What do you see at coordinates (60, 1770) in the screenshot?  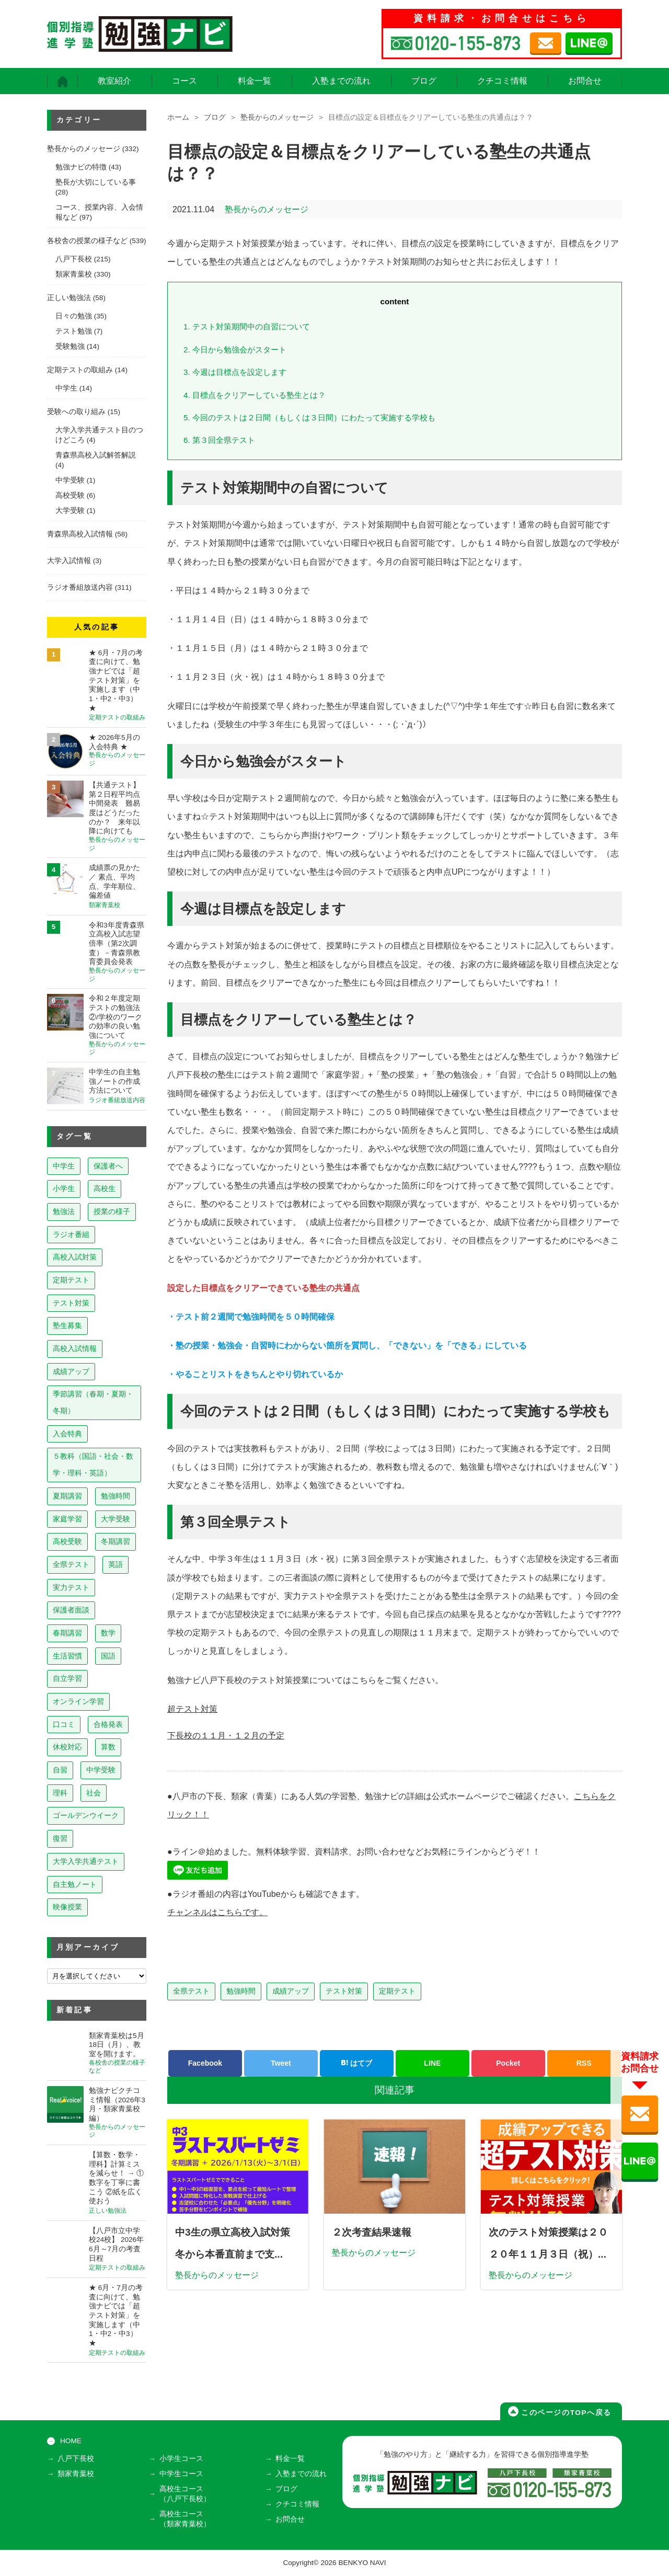 I see `自習 [自習 (9個の項目)]` at bounding box center [60, 1770].